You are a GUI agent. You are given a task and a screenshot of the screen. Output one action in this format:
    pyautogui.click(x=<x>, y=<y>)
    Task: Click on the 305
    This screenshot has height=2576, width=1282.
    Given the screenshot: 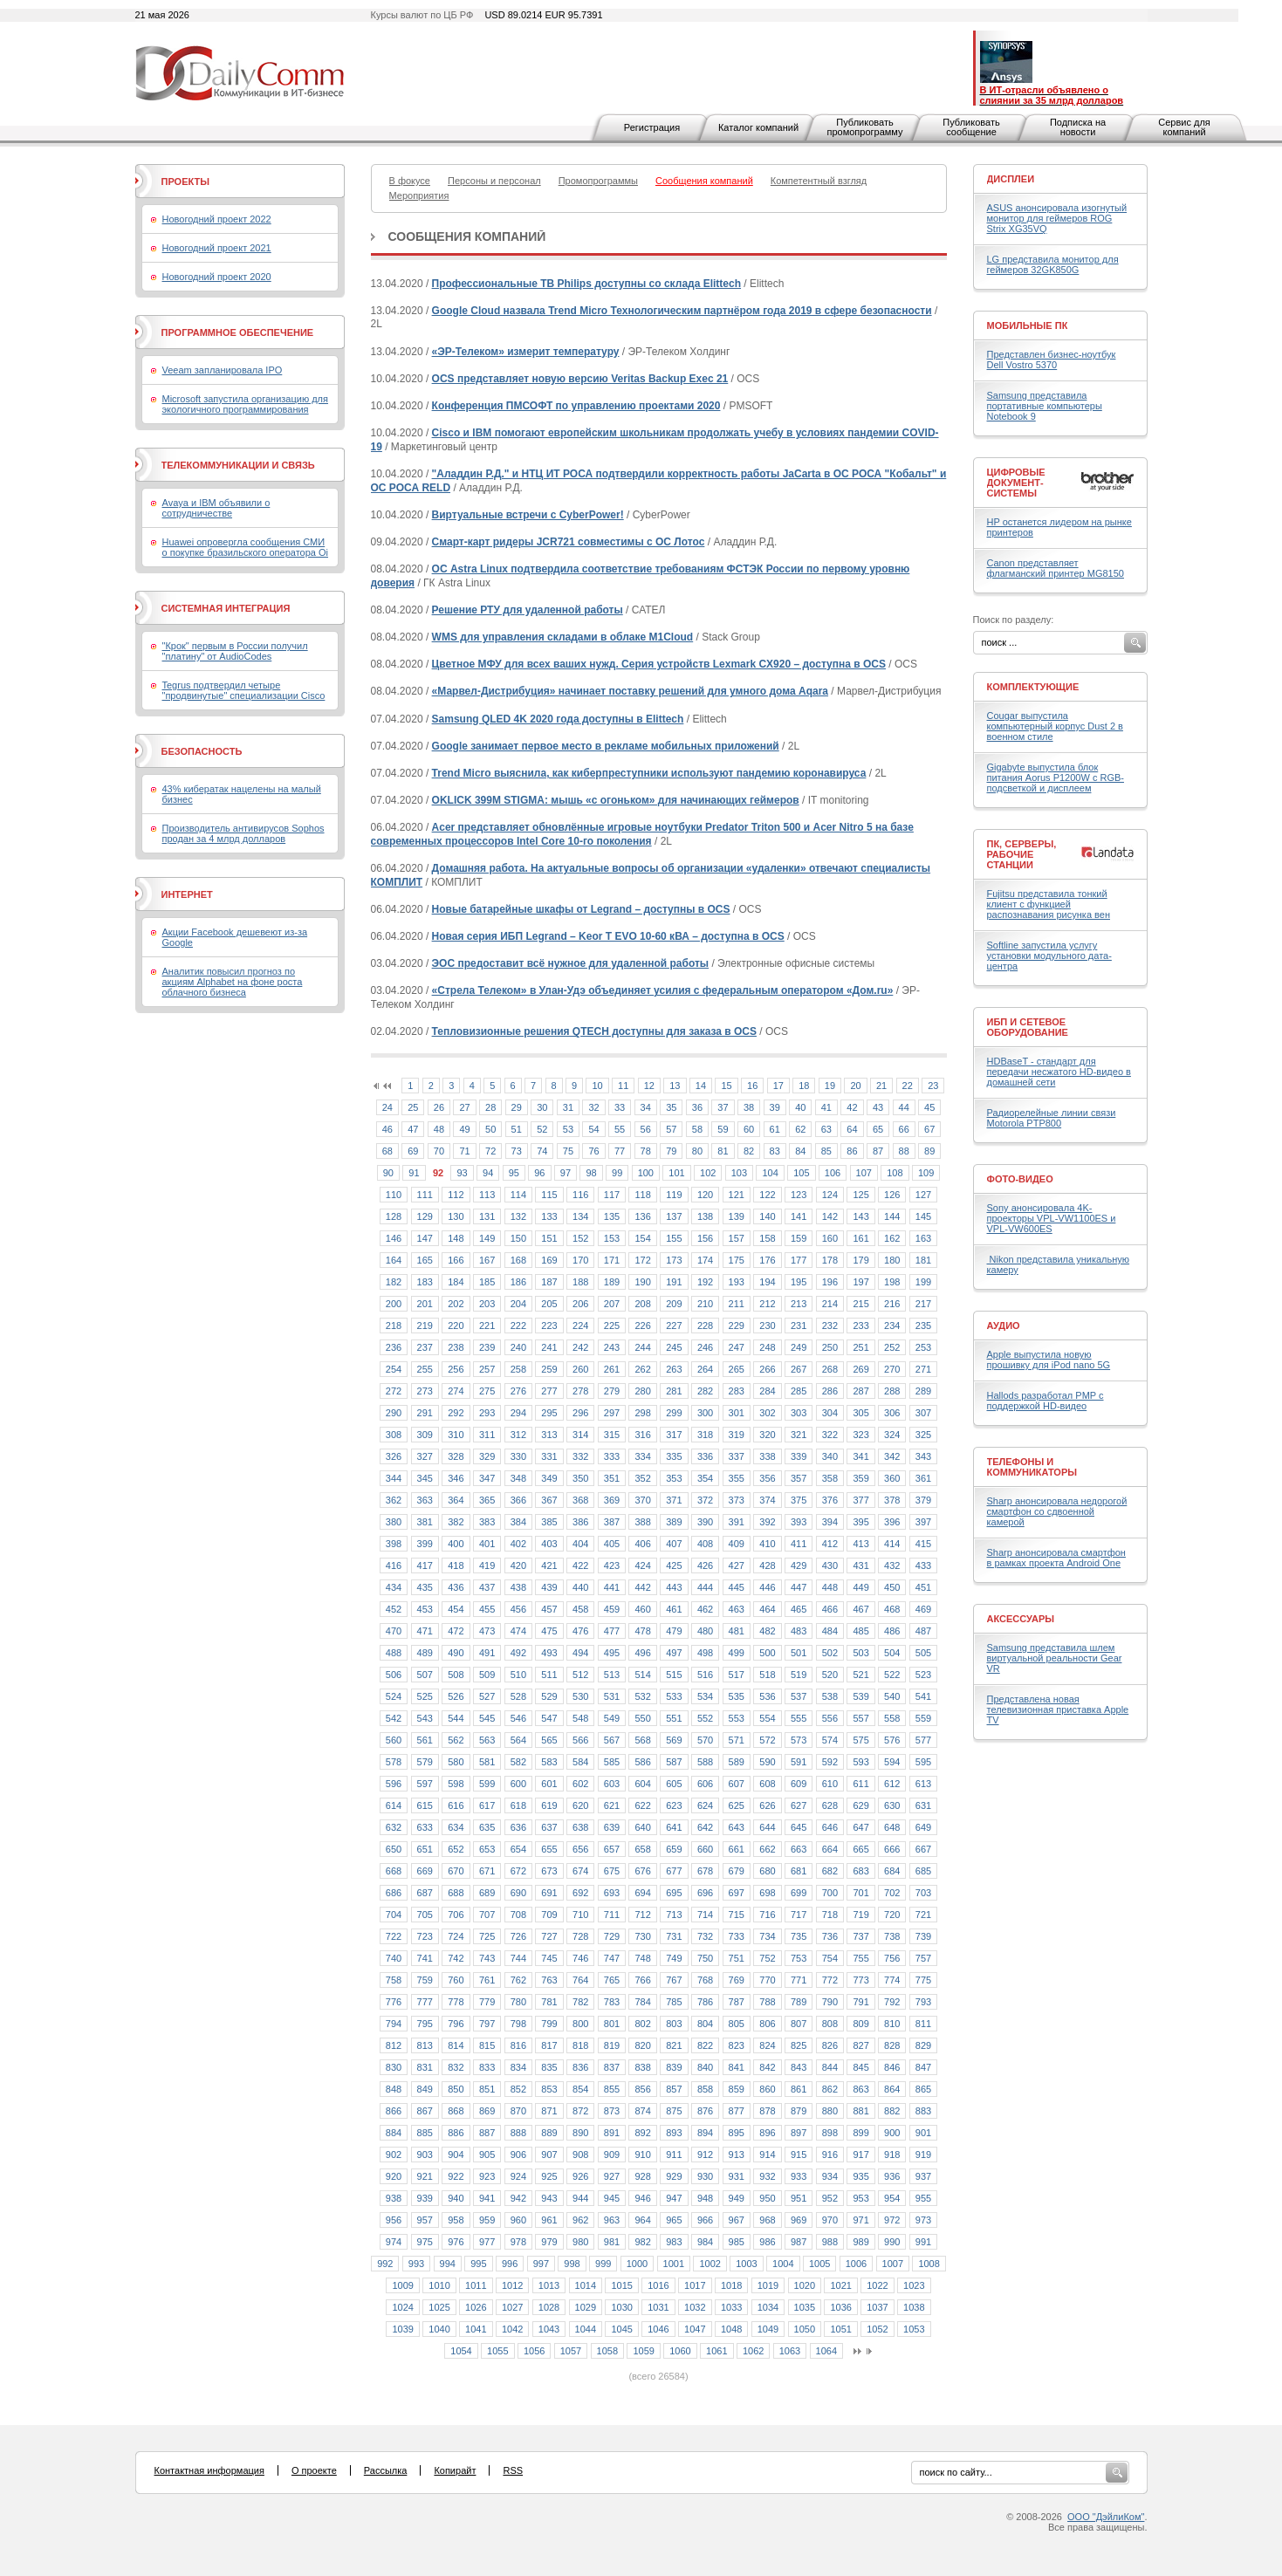 What is the action you would take?
    pyautogui.click(x=860, y=1413)
    